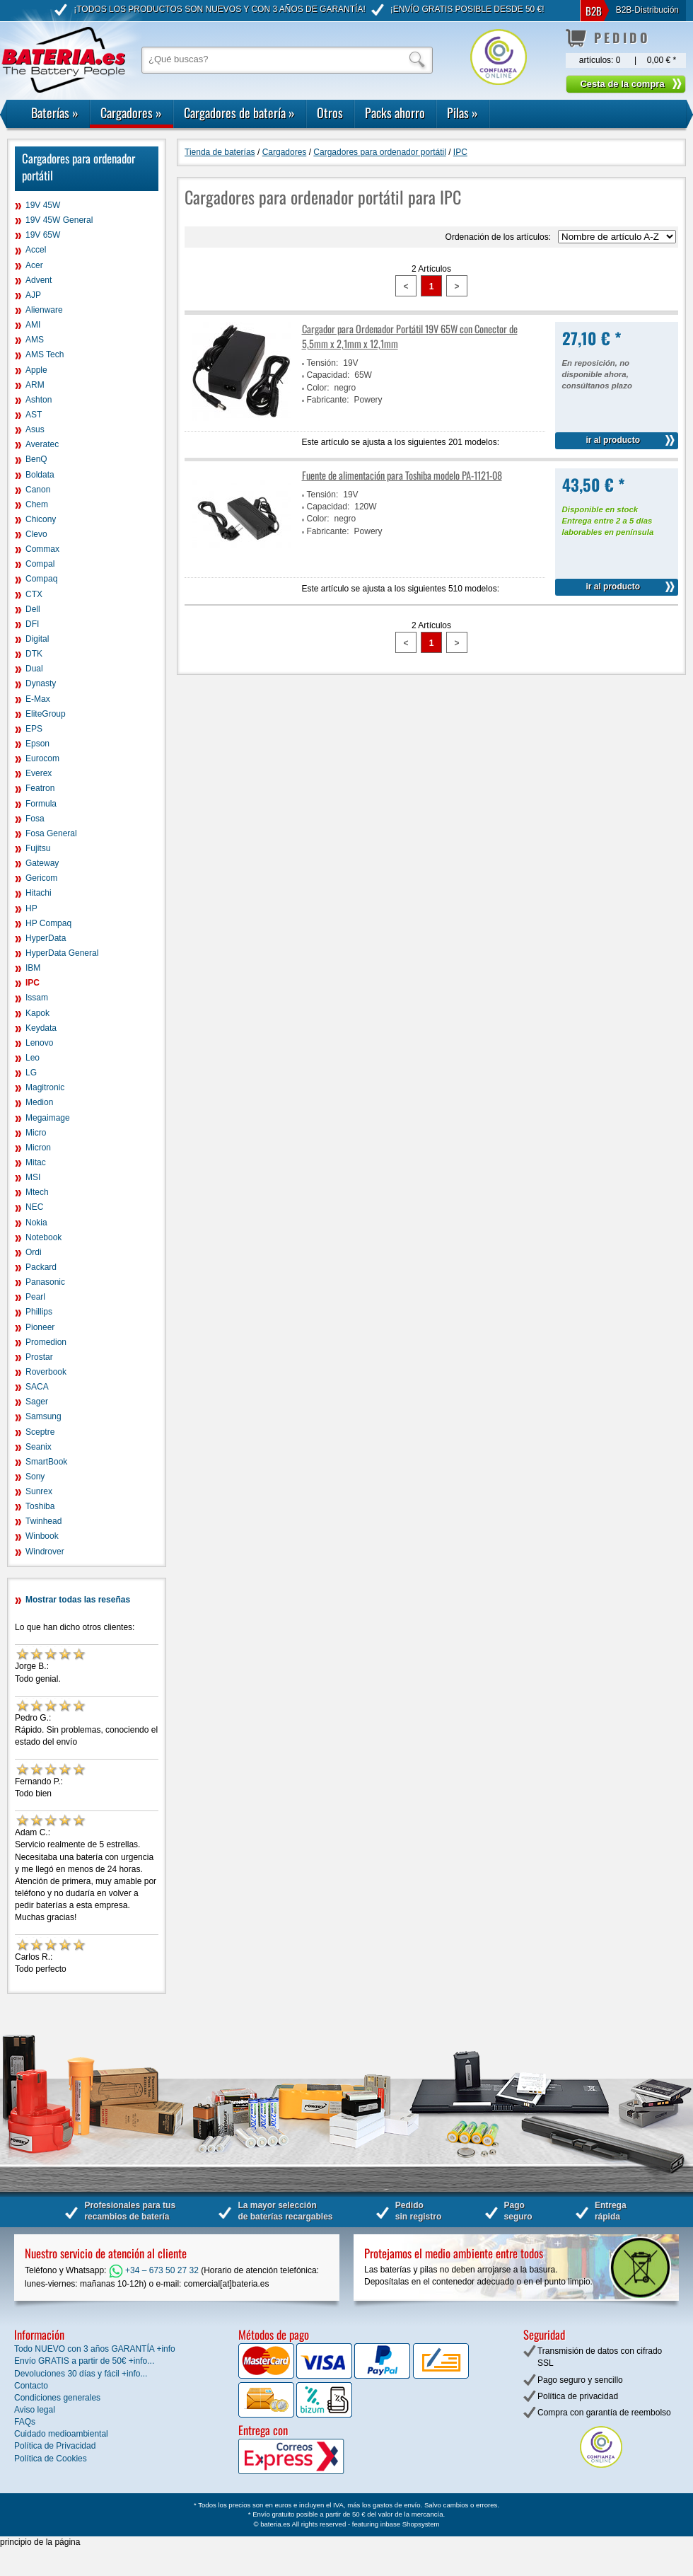 This screenshot has height=2576, width=693. What do you see at coordinates (44, 310) in the screenshot?
I see `Alienware` at bounding box center [44, 310].